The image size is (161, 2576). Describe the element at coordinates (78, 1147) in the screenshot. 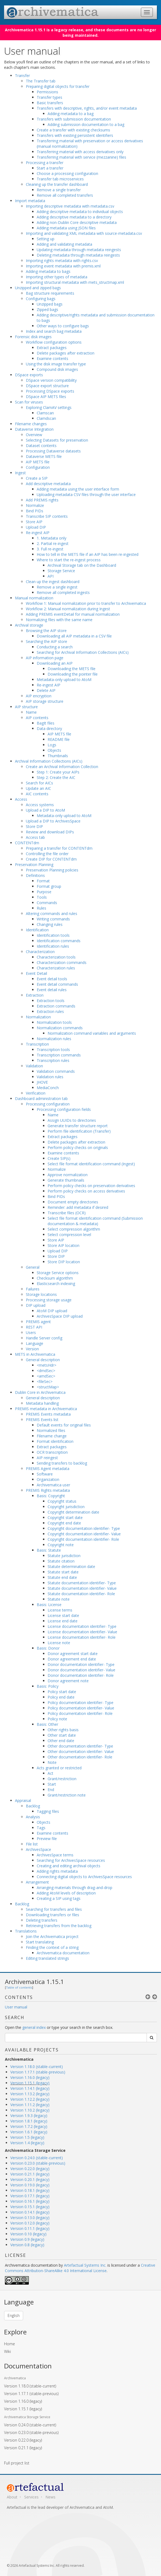

I see `Perform policy checks on originals` at that location.